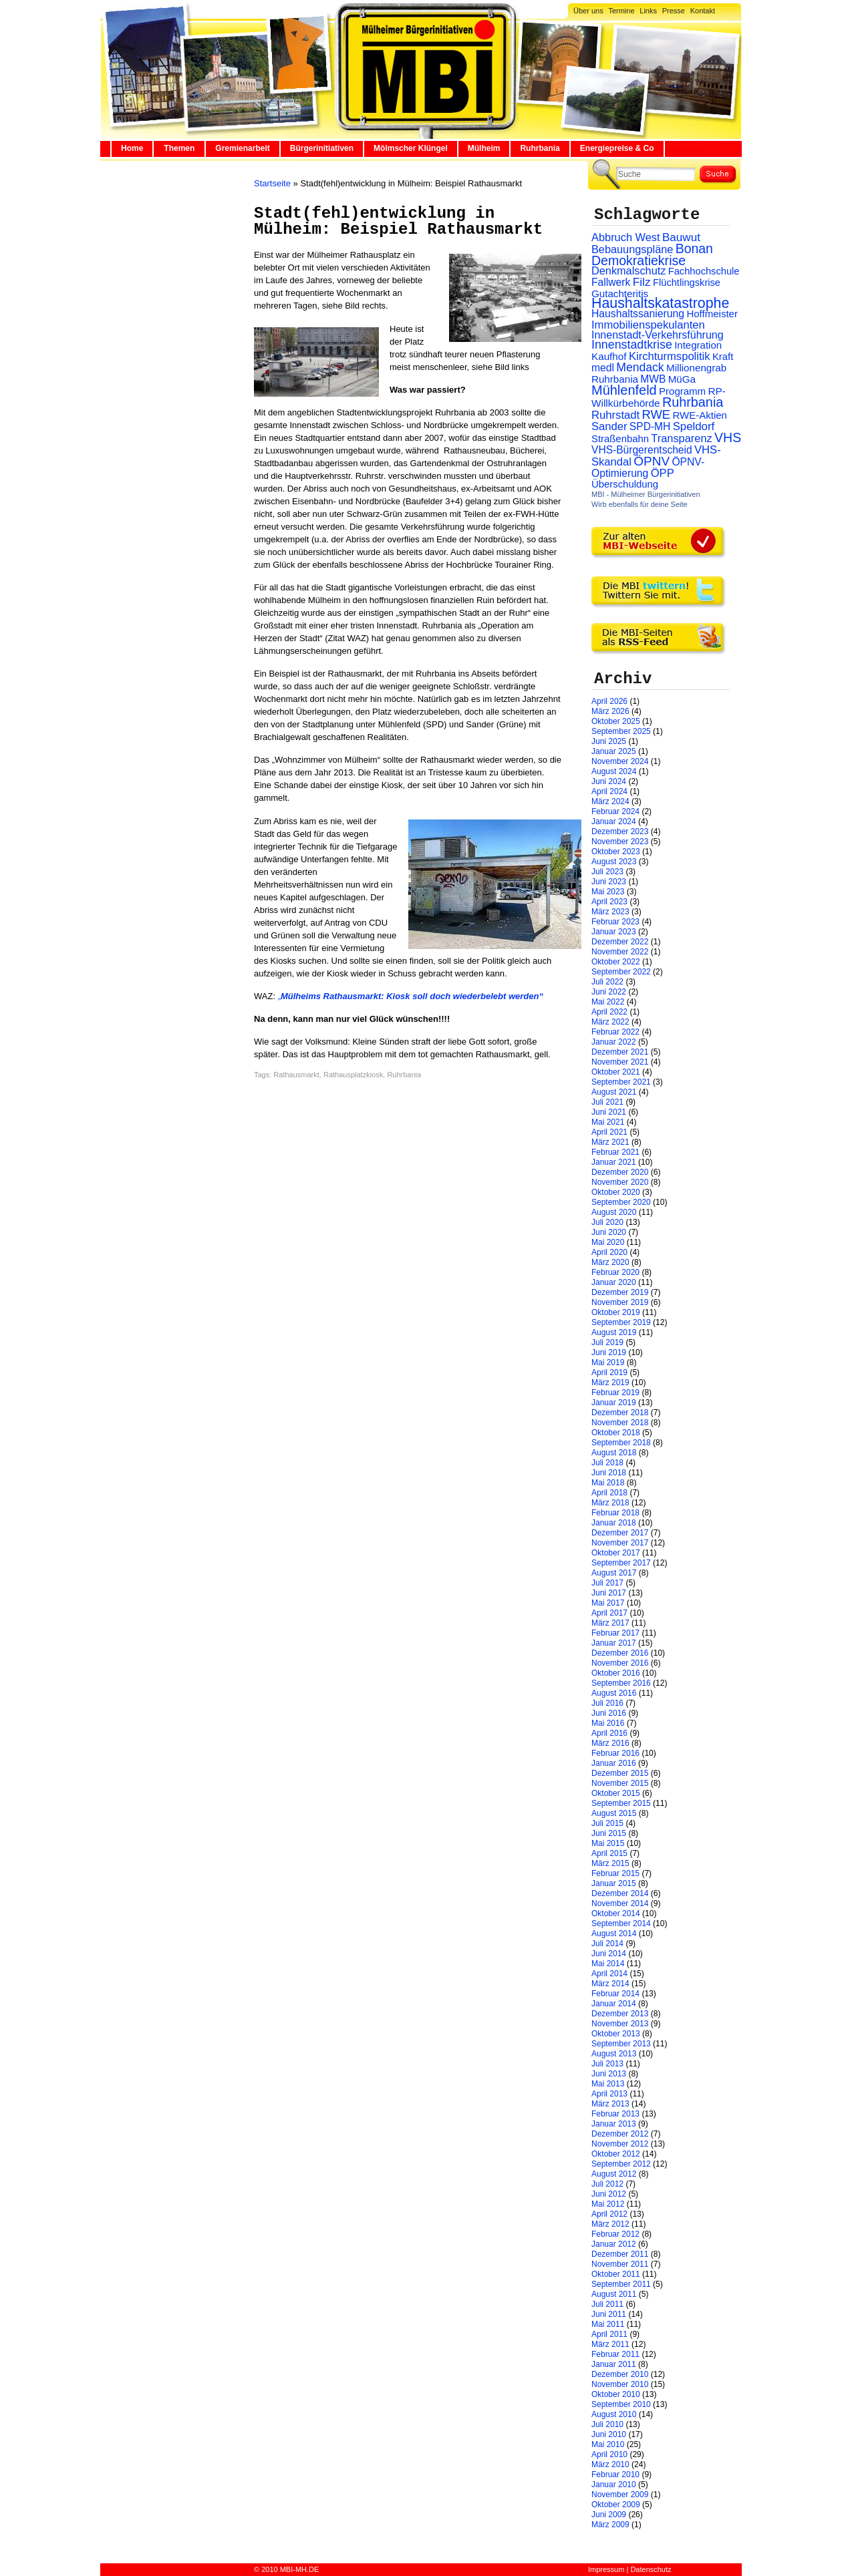  What do you see at coordinates (609, 2454) in the screenshot?
I see `April 2010` at bounding box center [609, 2454].